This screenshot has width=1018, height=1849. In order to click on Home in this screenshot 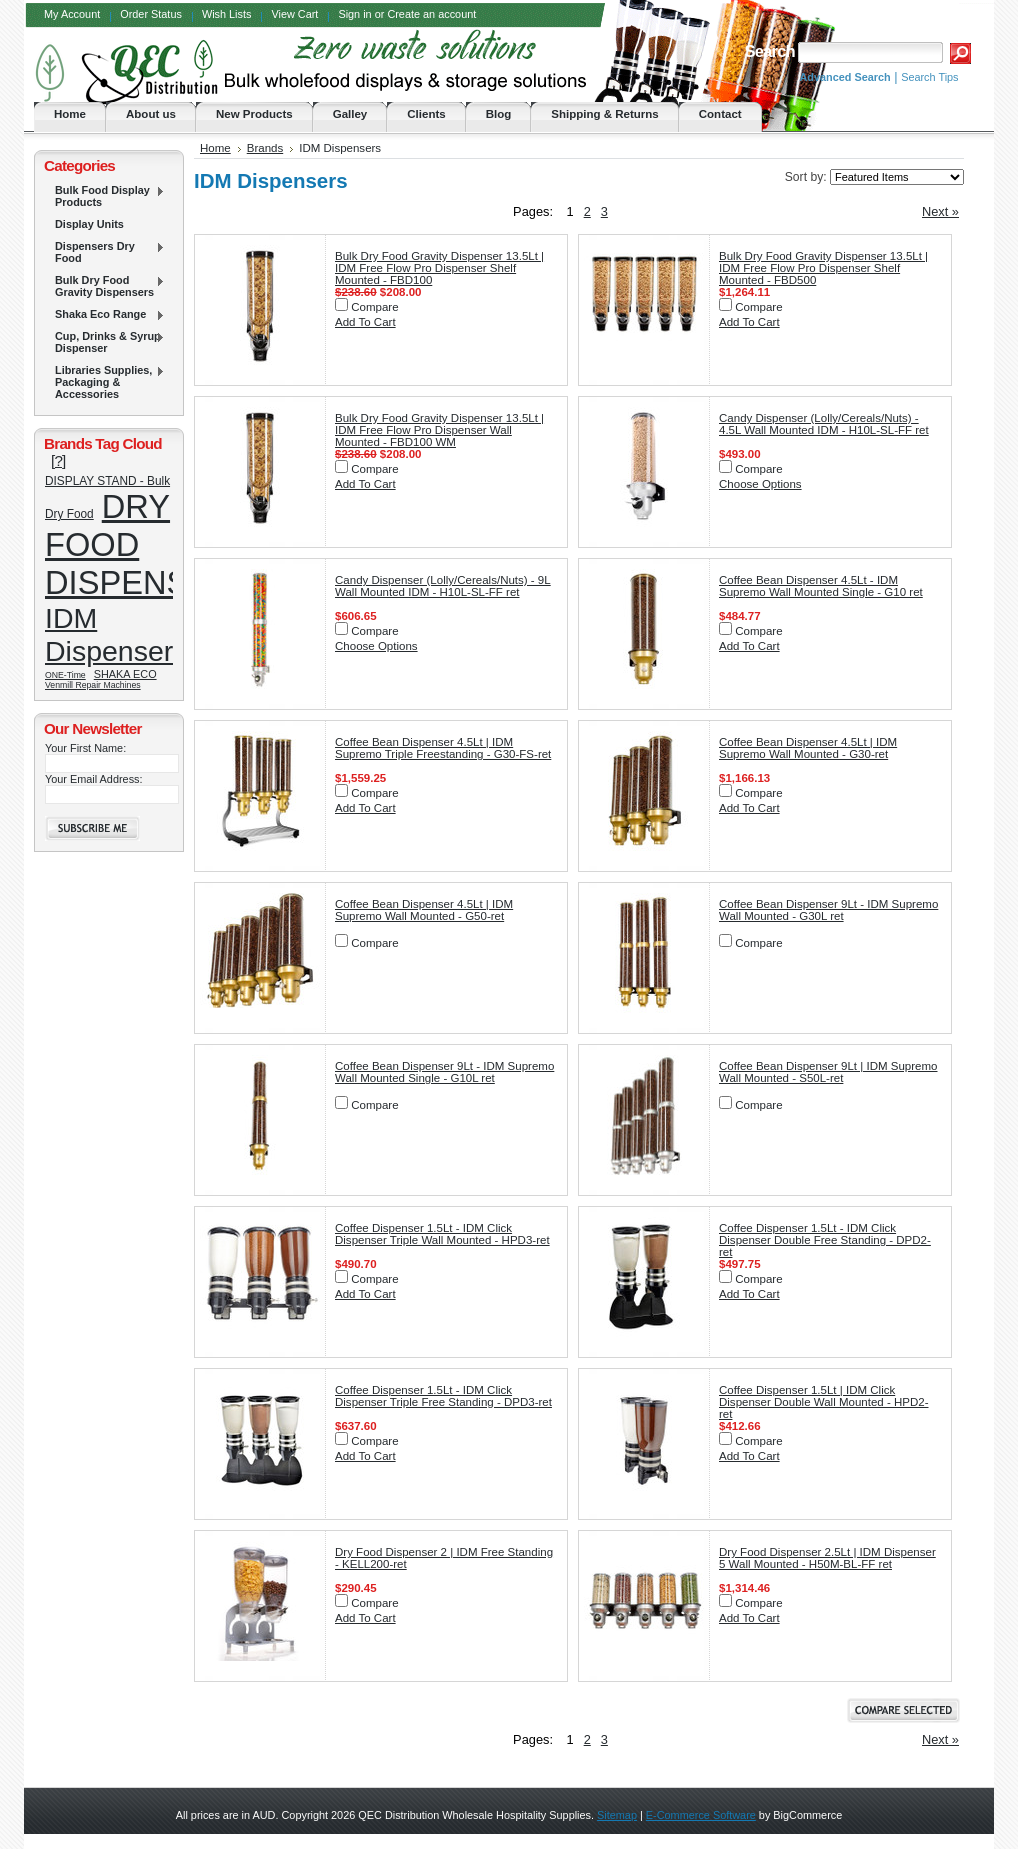, I will do `click(215, 148)`.